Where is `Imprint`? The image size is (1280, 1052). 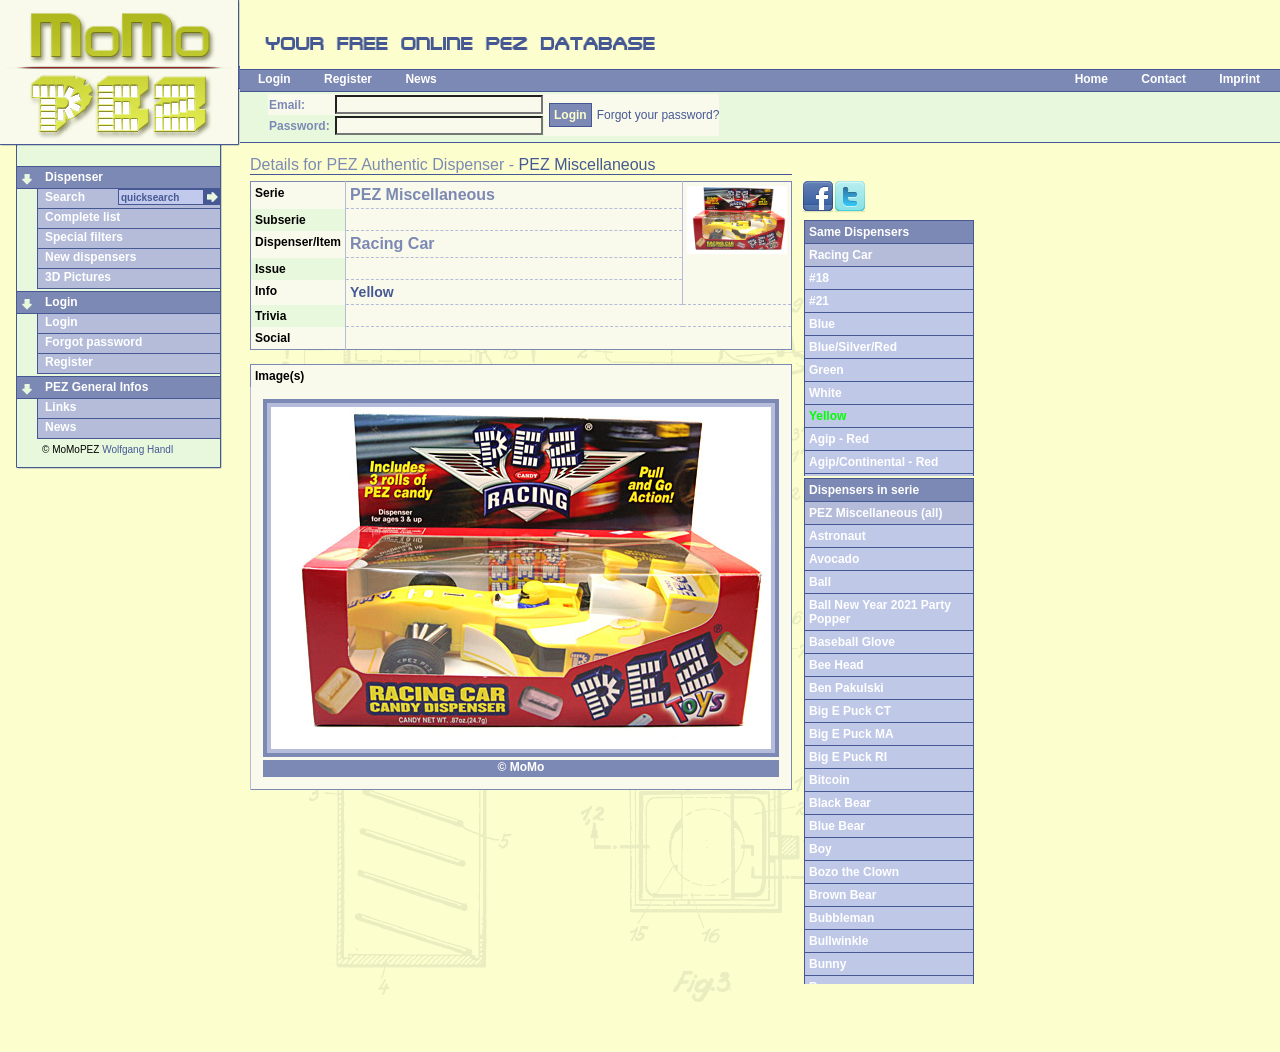
Imprint is located at coordinates (1239, 79).